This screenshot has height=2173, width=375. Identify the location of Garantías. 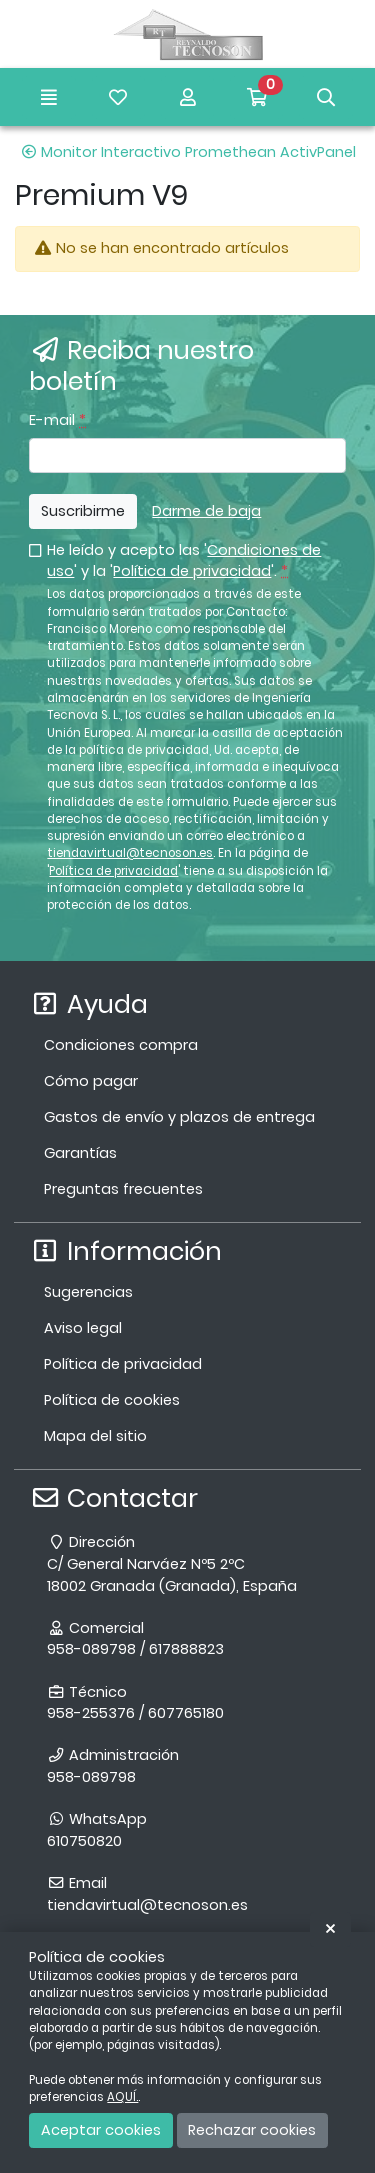
(80, 1153).